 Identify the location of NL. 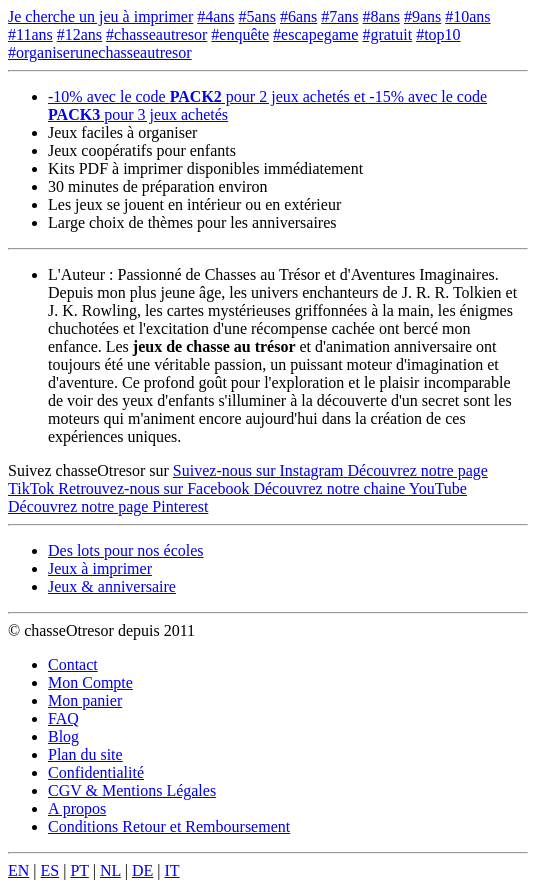
(110, 870).